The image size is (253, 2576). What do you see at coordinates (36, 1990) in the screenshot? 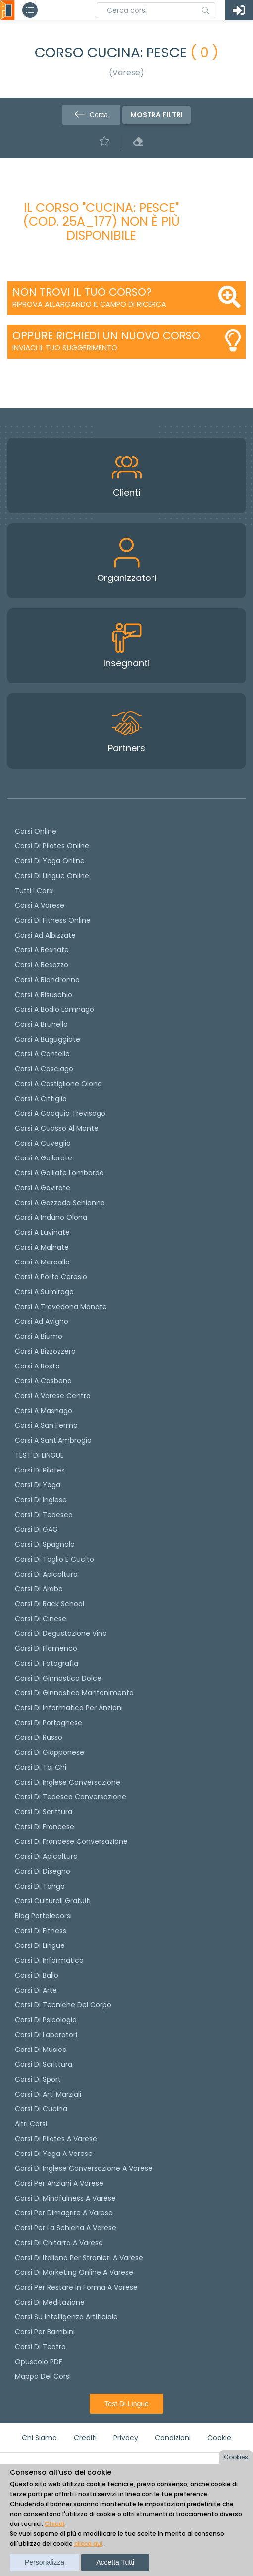
I see `Corsi di Arte` at bounding box center [36, 1990].